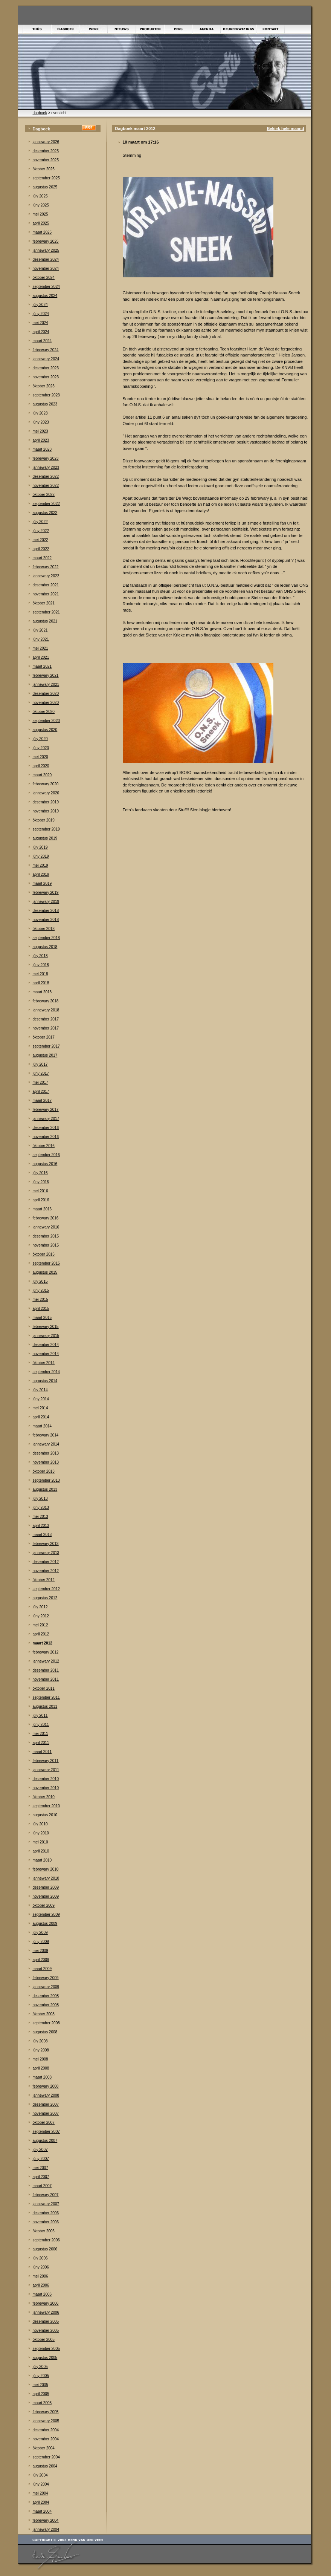  I want to click on jannewary 2010, so click(46, 1878).